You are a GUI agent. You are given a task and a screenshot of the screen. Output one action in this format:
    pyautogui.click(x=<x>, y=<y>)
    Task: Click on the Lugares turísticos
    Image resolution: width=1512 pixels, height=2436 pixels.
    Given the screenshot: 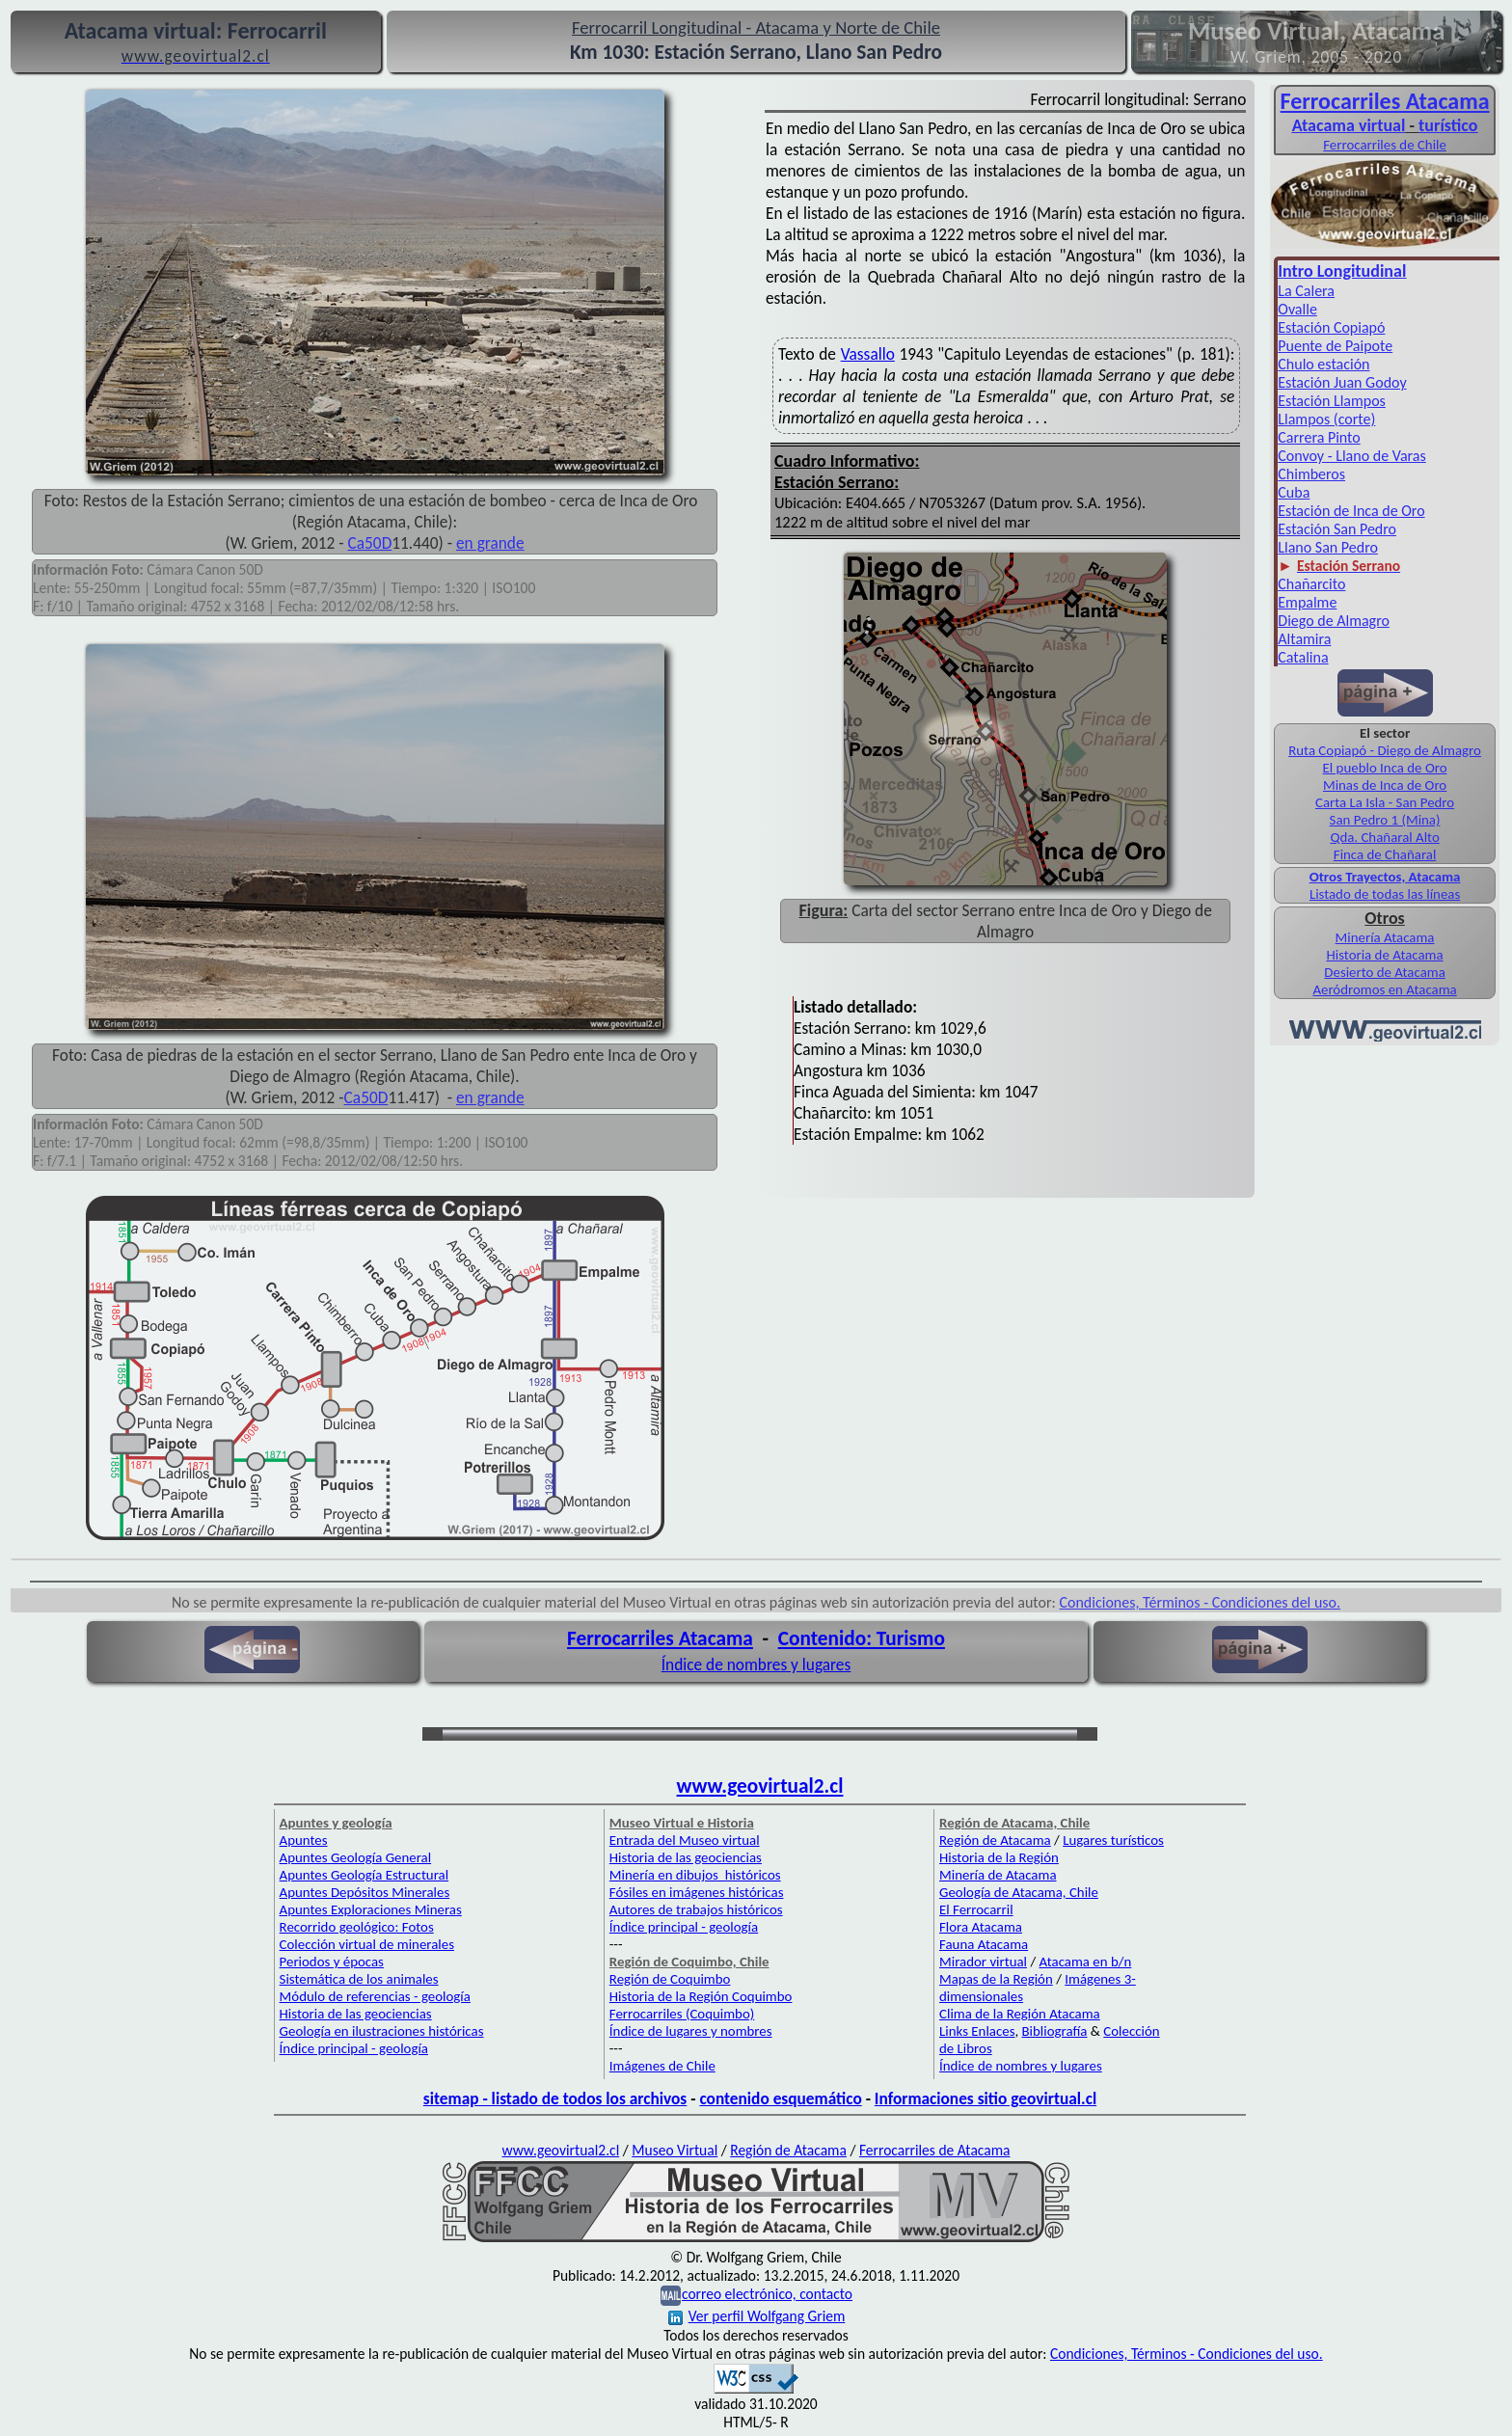 What is the action you would take?
    pyautogui.click(x=1113, y=1840)
    